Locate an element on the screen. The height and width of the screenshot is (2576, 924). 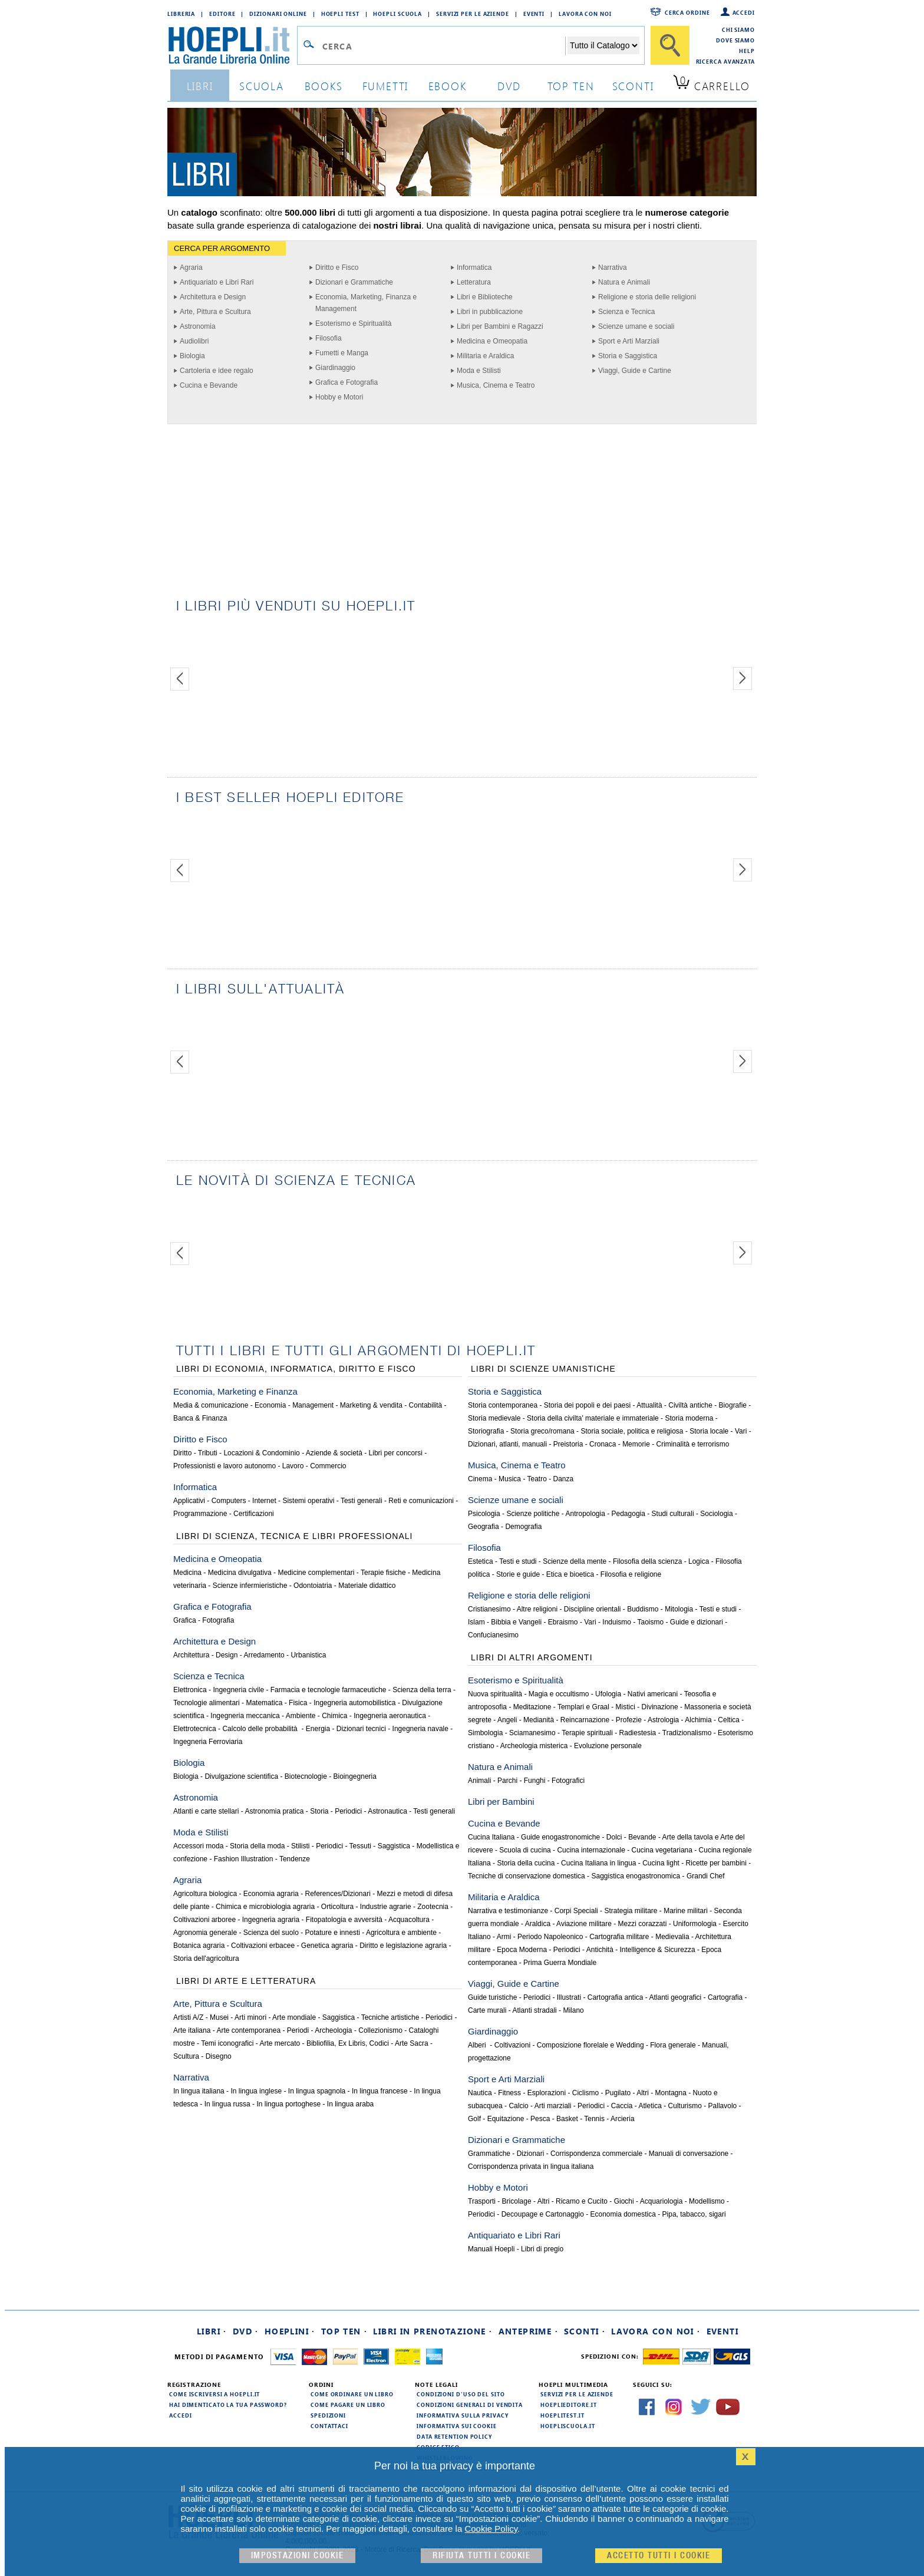
Agricoltura e ambiente is located at coordinates (401, 1932).